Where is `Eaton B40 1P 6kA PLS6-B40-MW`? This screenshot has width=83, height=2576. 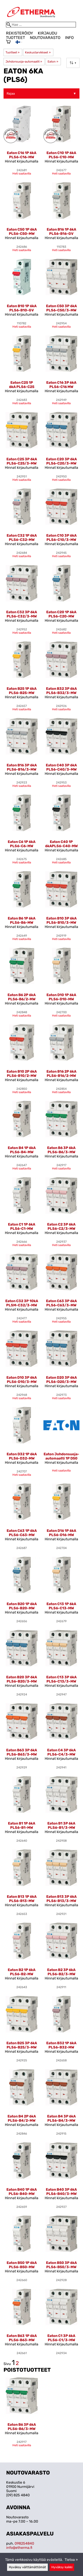
Eaton B40 1P 6kA PLS6-B40-MW is located at coordinates (21, 2191).